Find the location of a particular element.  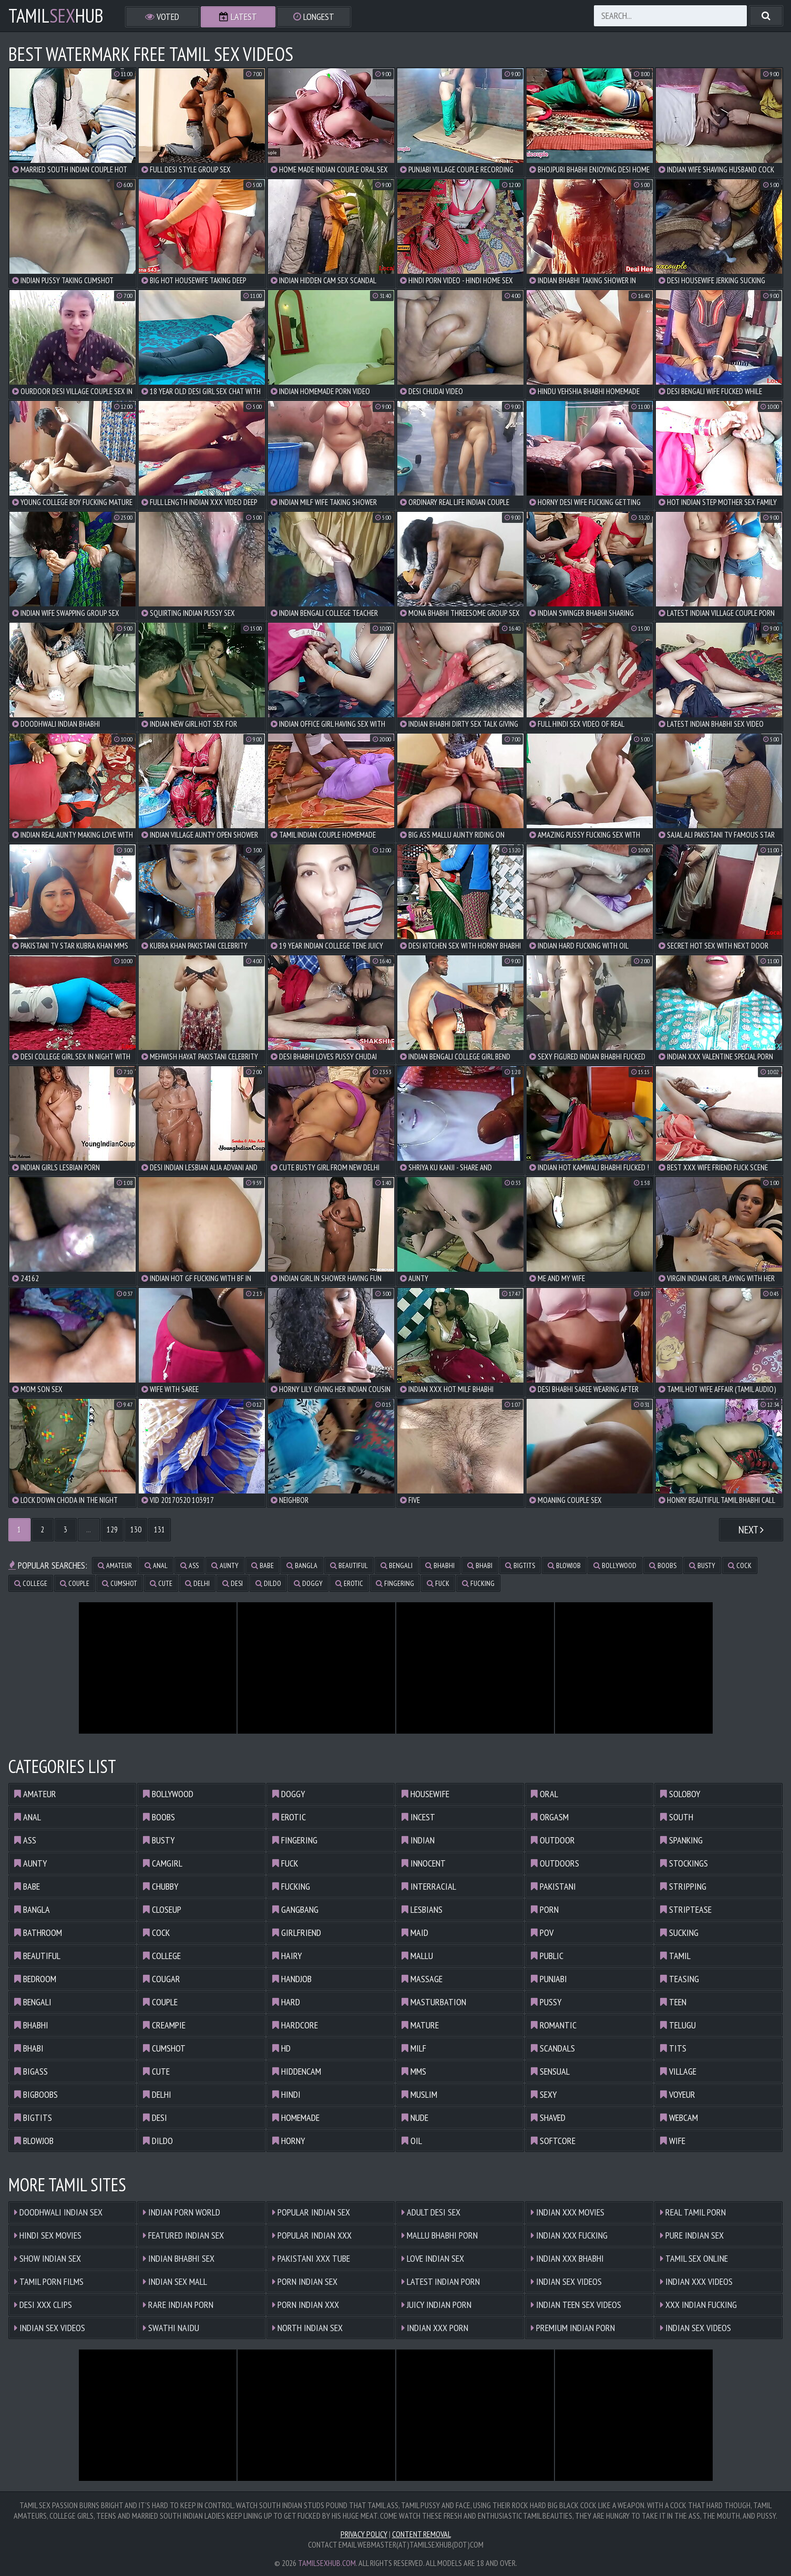

Swathi Naidu is located at coordinates (171, 2328).